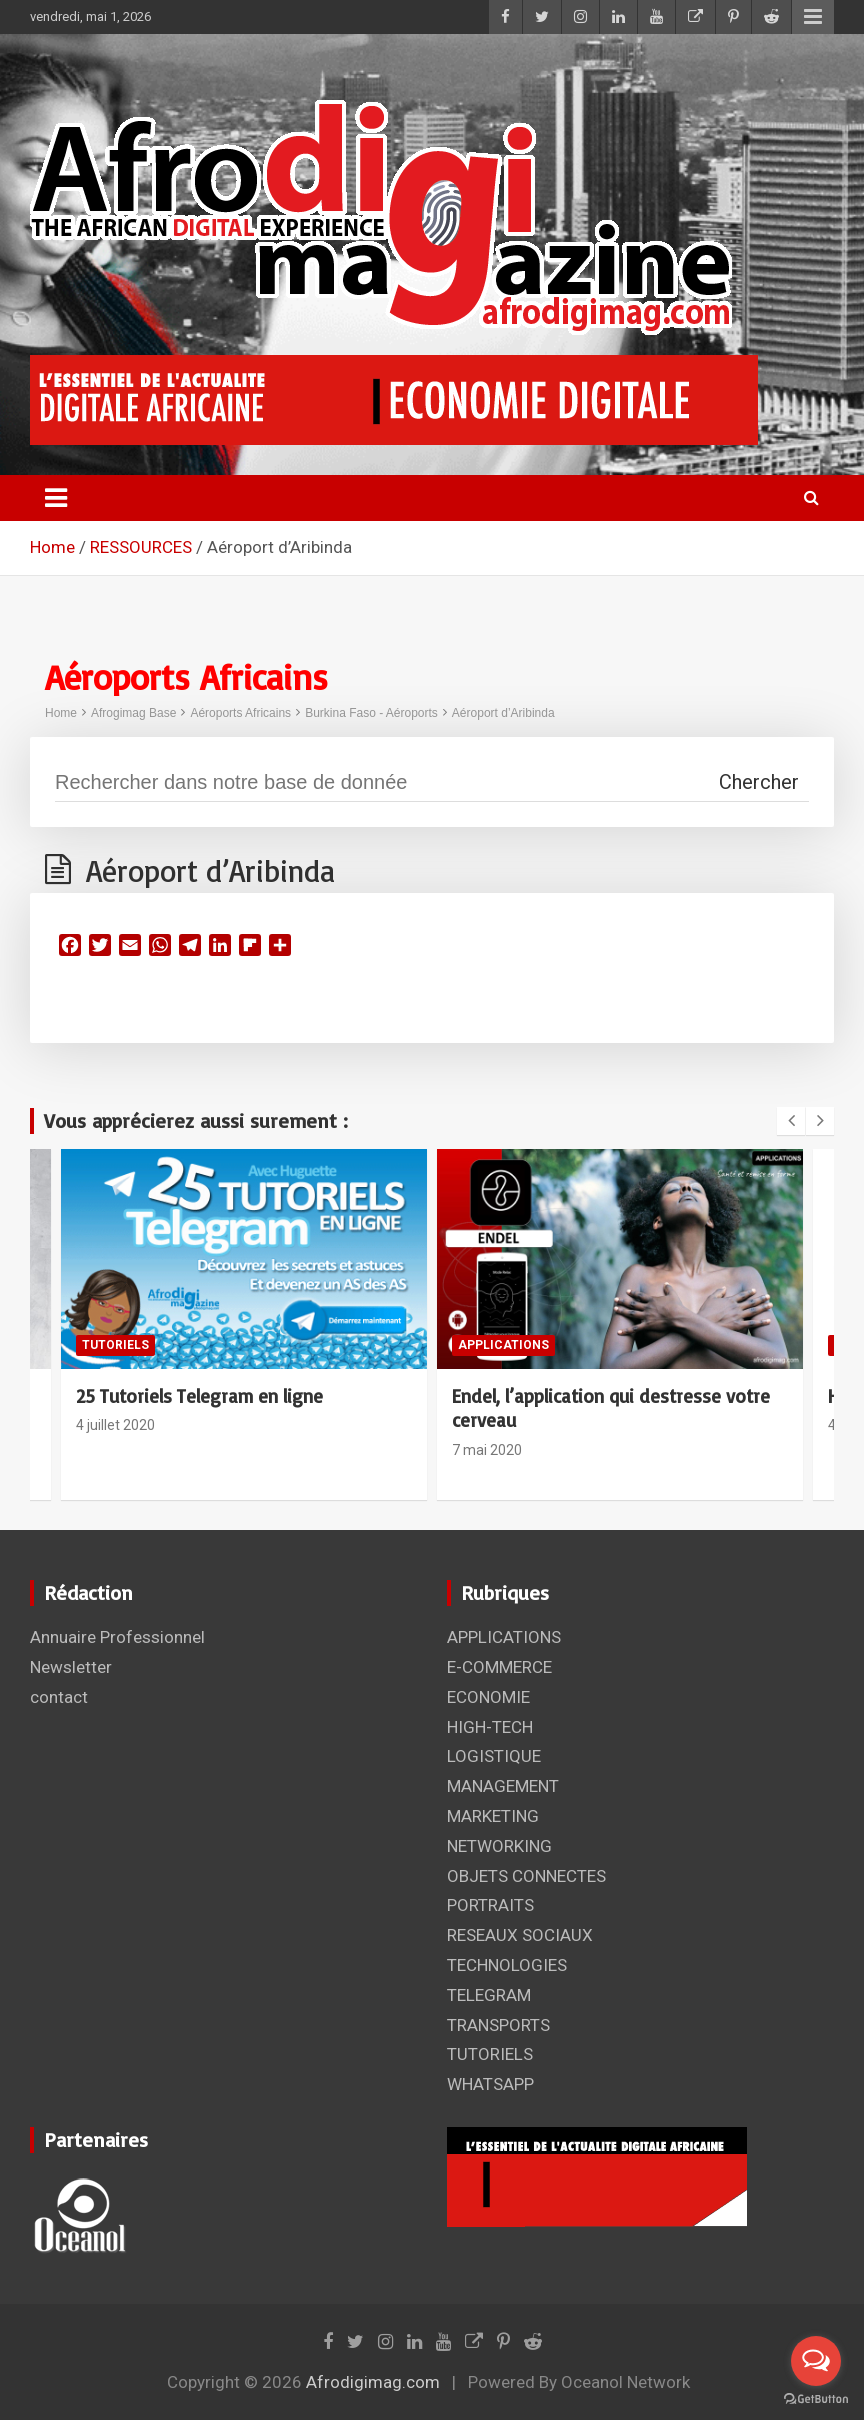 This screenshot has height=2420, width=864. I want to click on TELEGRAM, so click(489, 1995).